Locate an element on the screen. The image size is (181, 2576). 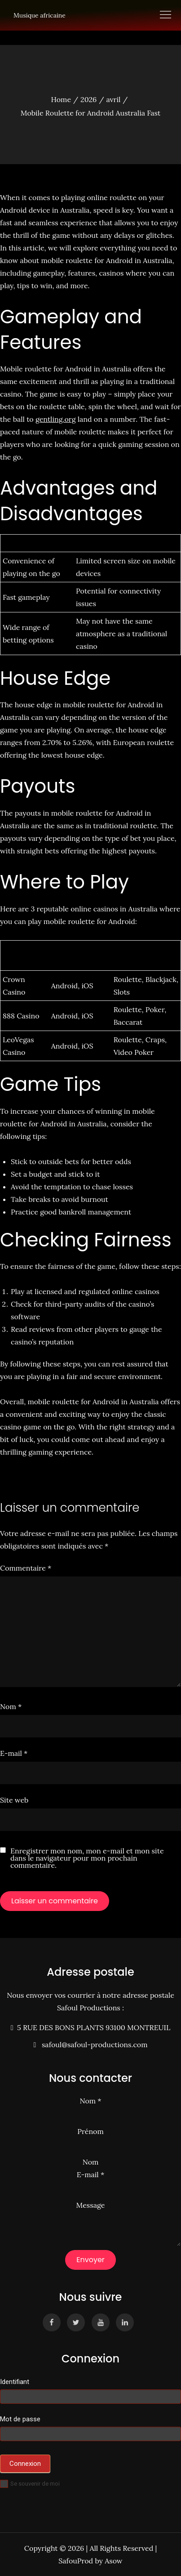
Commentaire is located at coordinates (25, 1567).